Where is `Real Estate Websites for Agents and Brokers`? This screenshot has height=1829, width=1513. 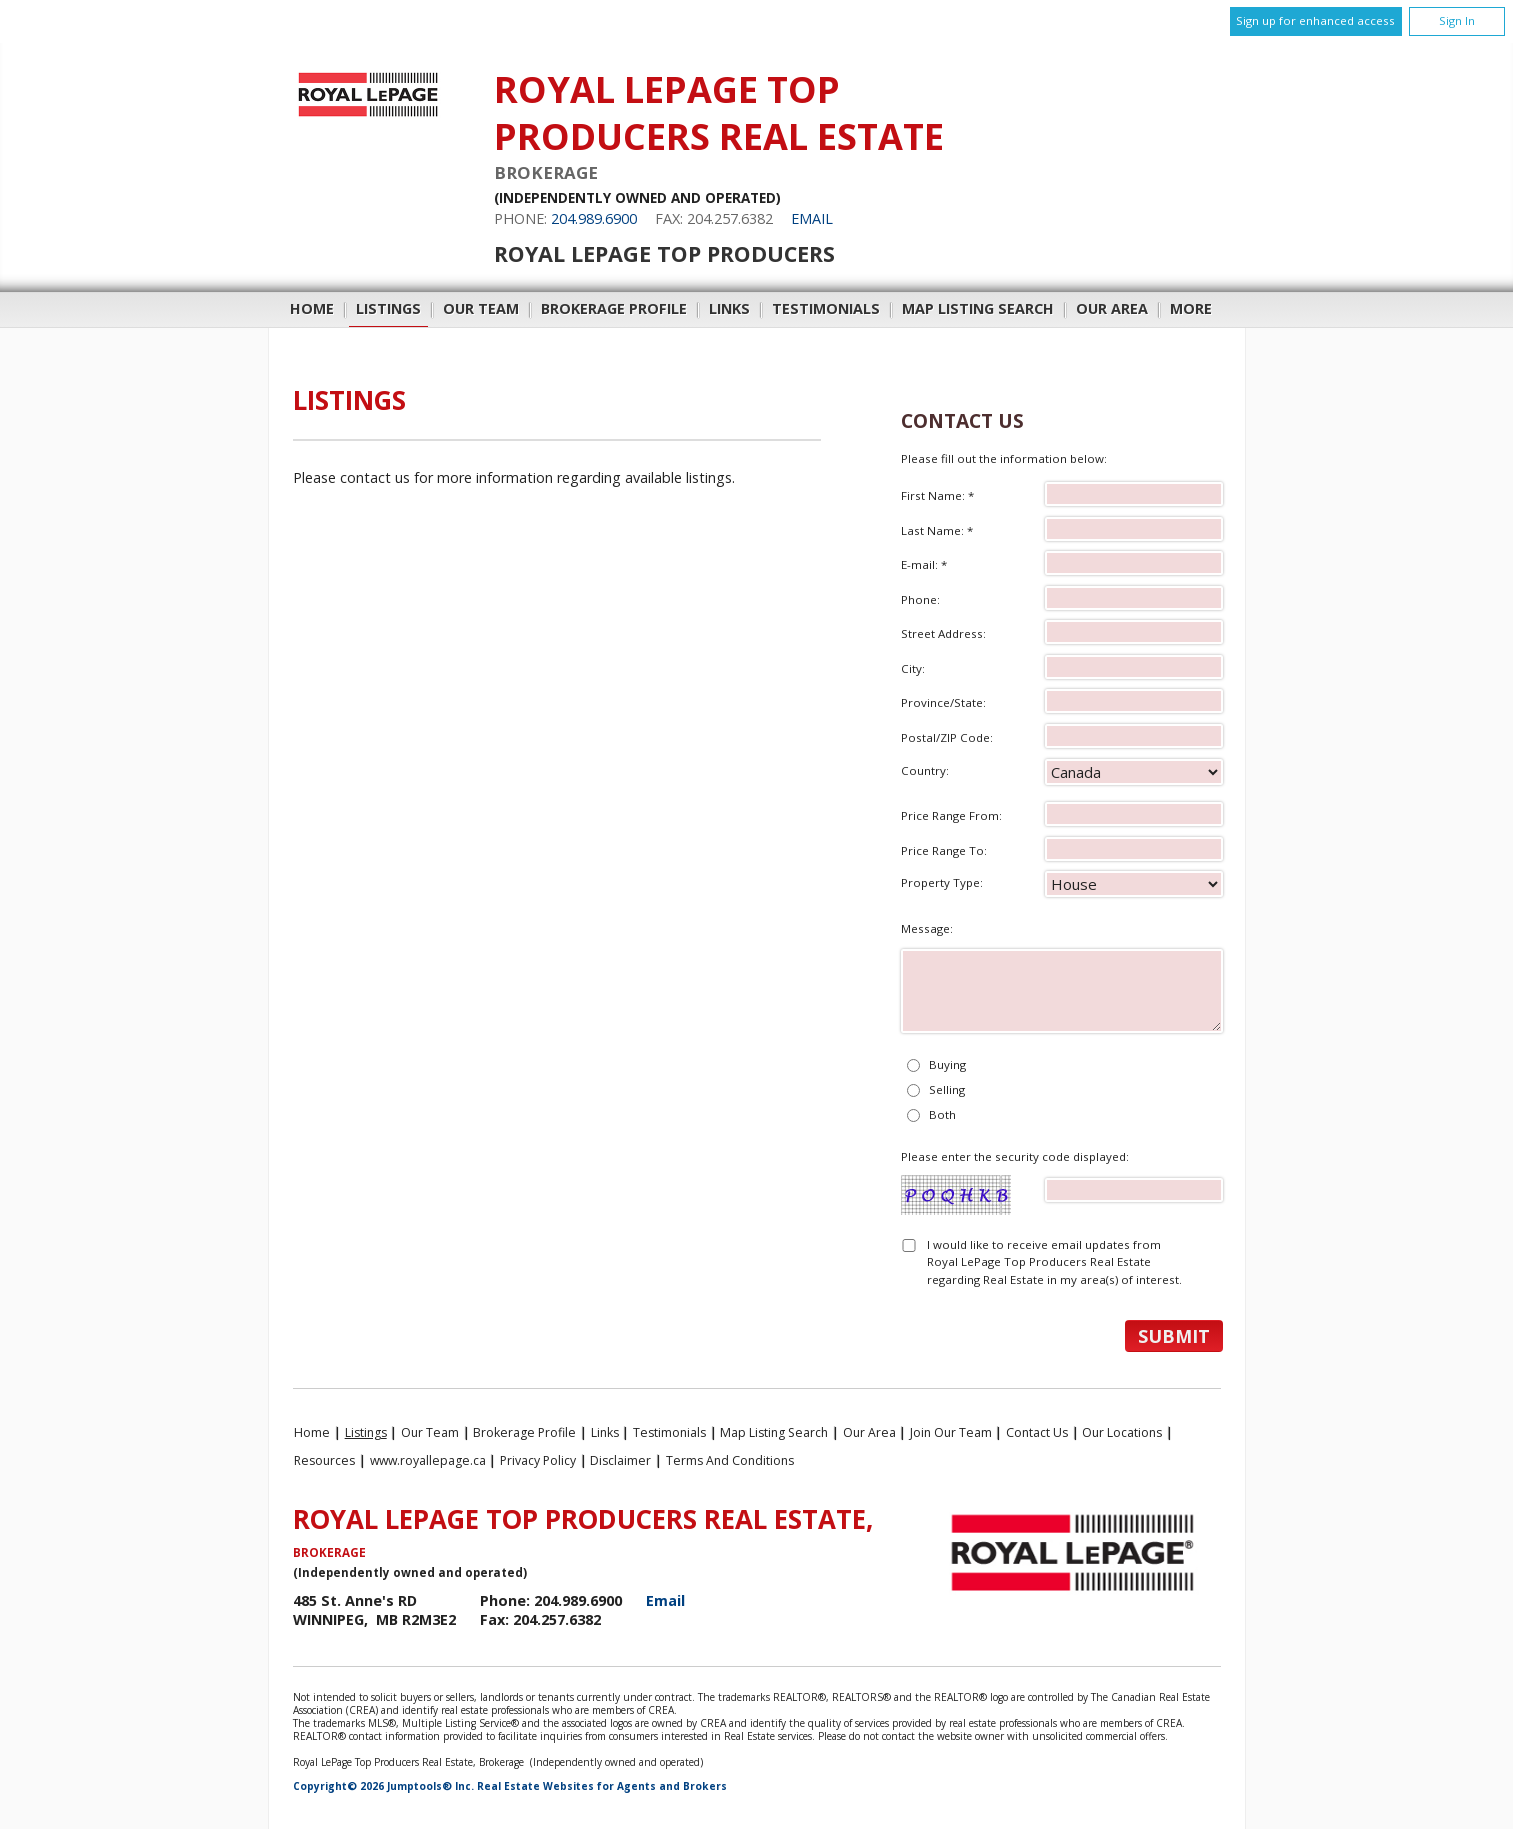 Real Estate Websites for Agents and Brokers is located at coordinates (602, 1786).